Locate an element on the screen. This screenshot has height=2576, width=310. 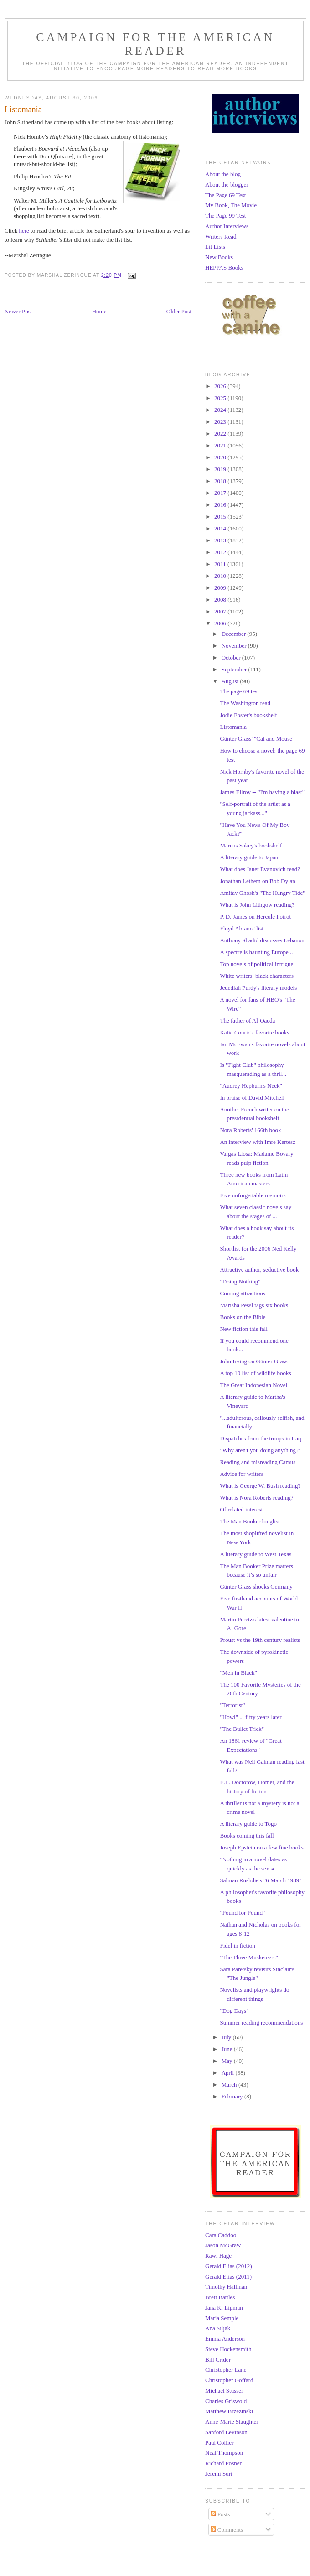
What is George W. Bush reading? is located at coordinates (260, 1485).